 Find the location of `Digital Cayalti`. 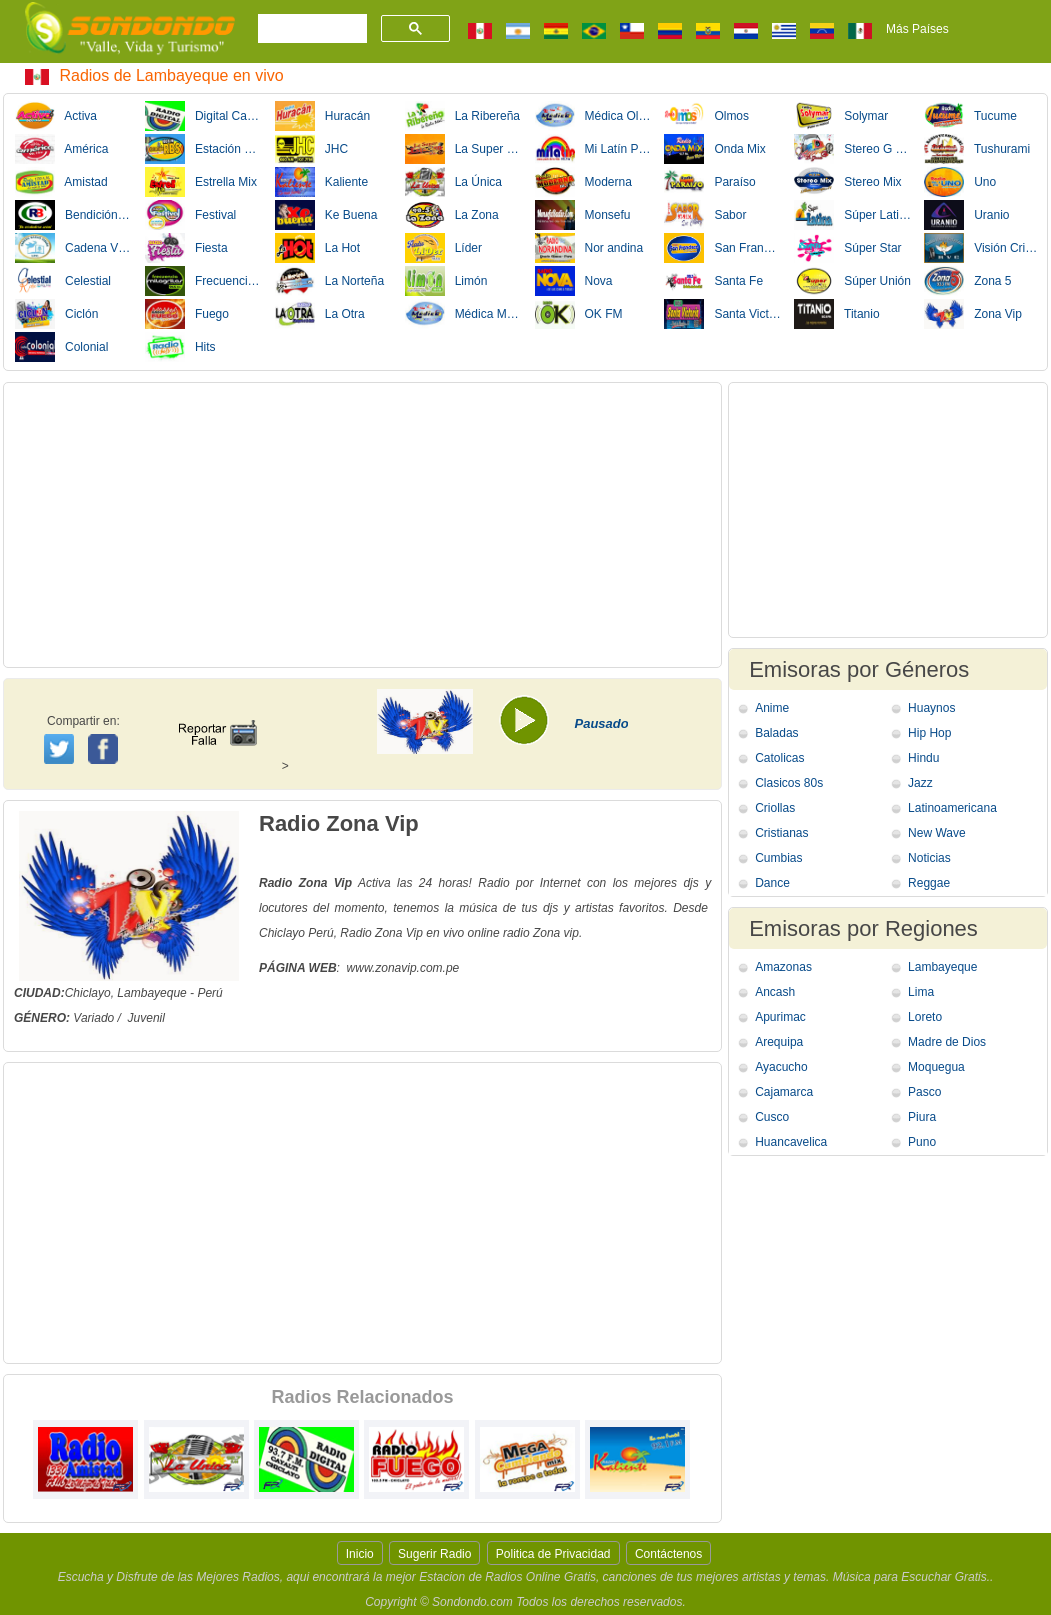

Digital Cayalti is located at coordinates (203, 116).